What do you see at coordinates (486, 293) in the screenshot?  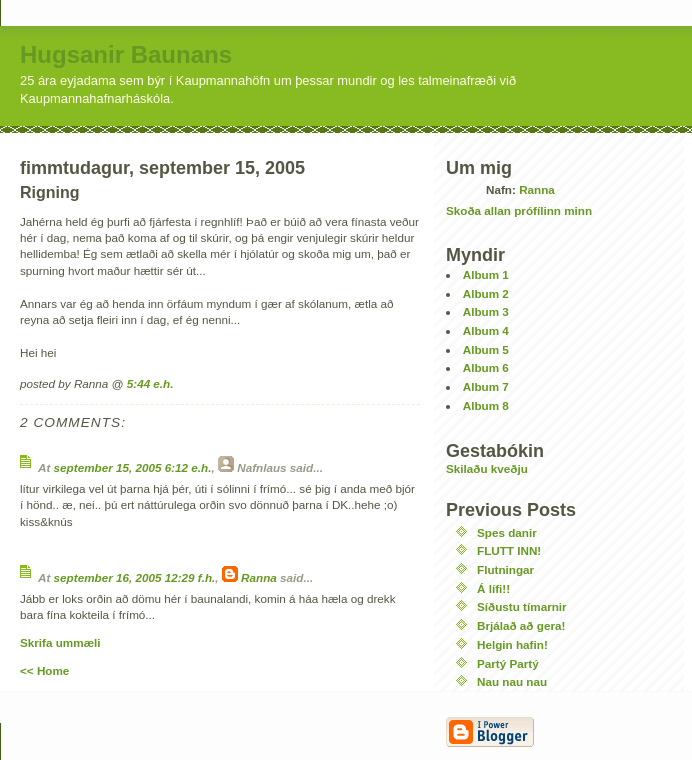 I see `Album 2` at bounding box center [486, 293].